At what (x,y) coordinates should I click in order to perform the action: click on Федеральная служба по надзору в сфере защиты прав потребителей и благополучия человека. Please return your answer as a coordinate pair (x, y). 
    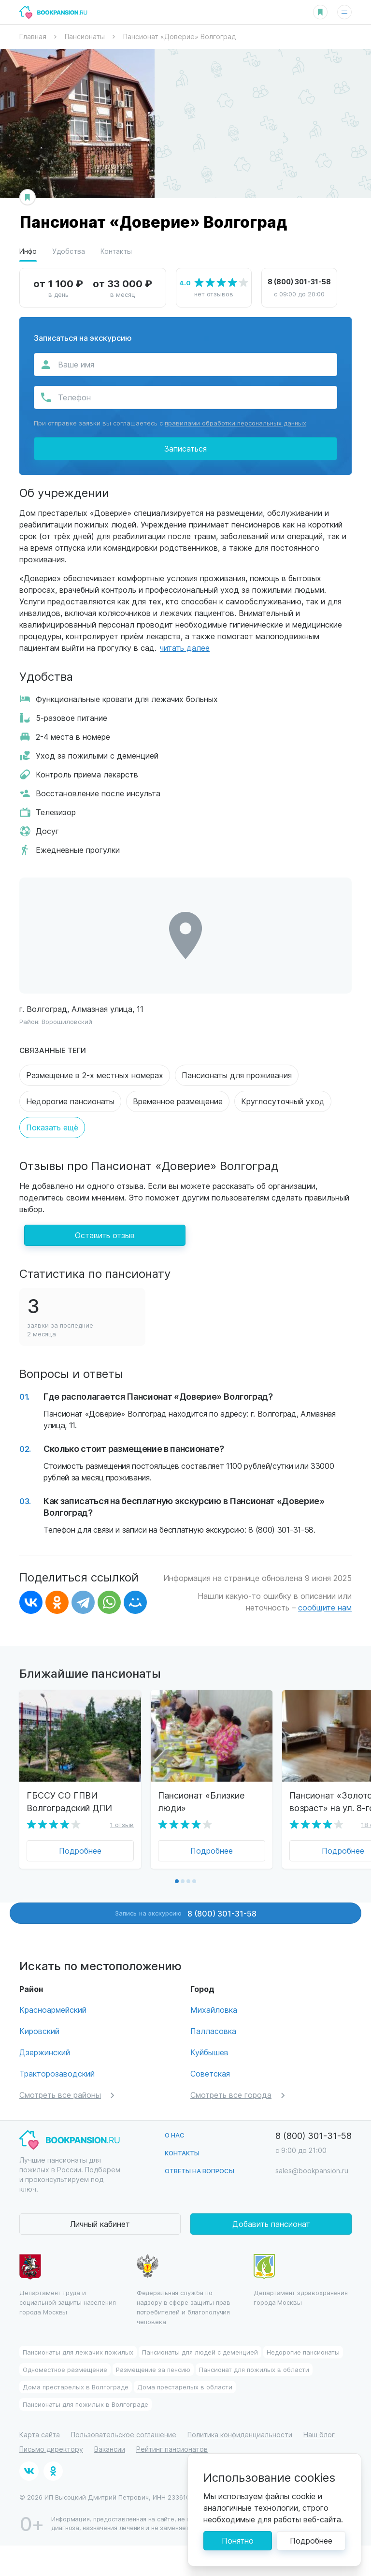
    Looking at the image, I should click on (184, 2290).